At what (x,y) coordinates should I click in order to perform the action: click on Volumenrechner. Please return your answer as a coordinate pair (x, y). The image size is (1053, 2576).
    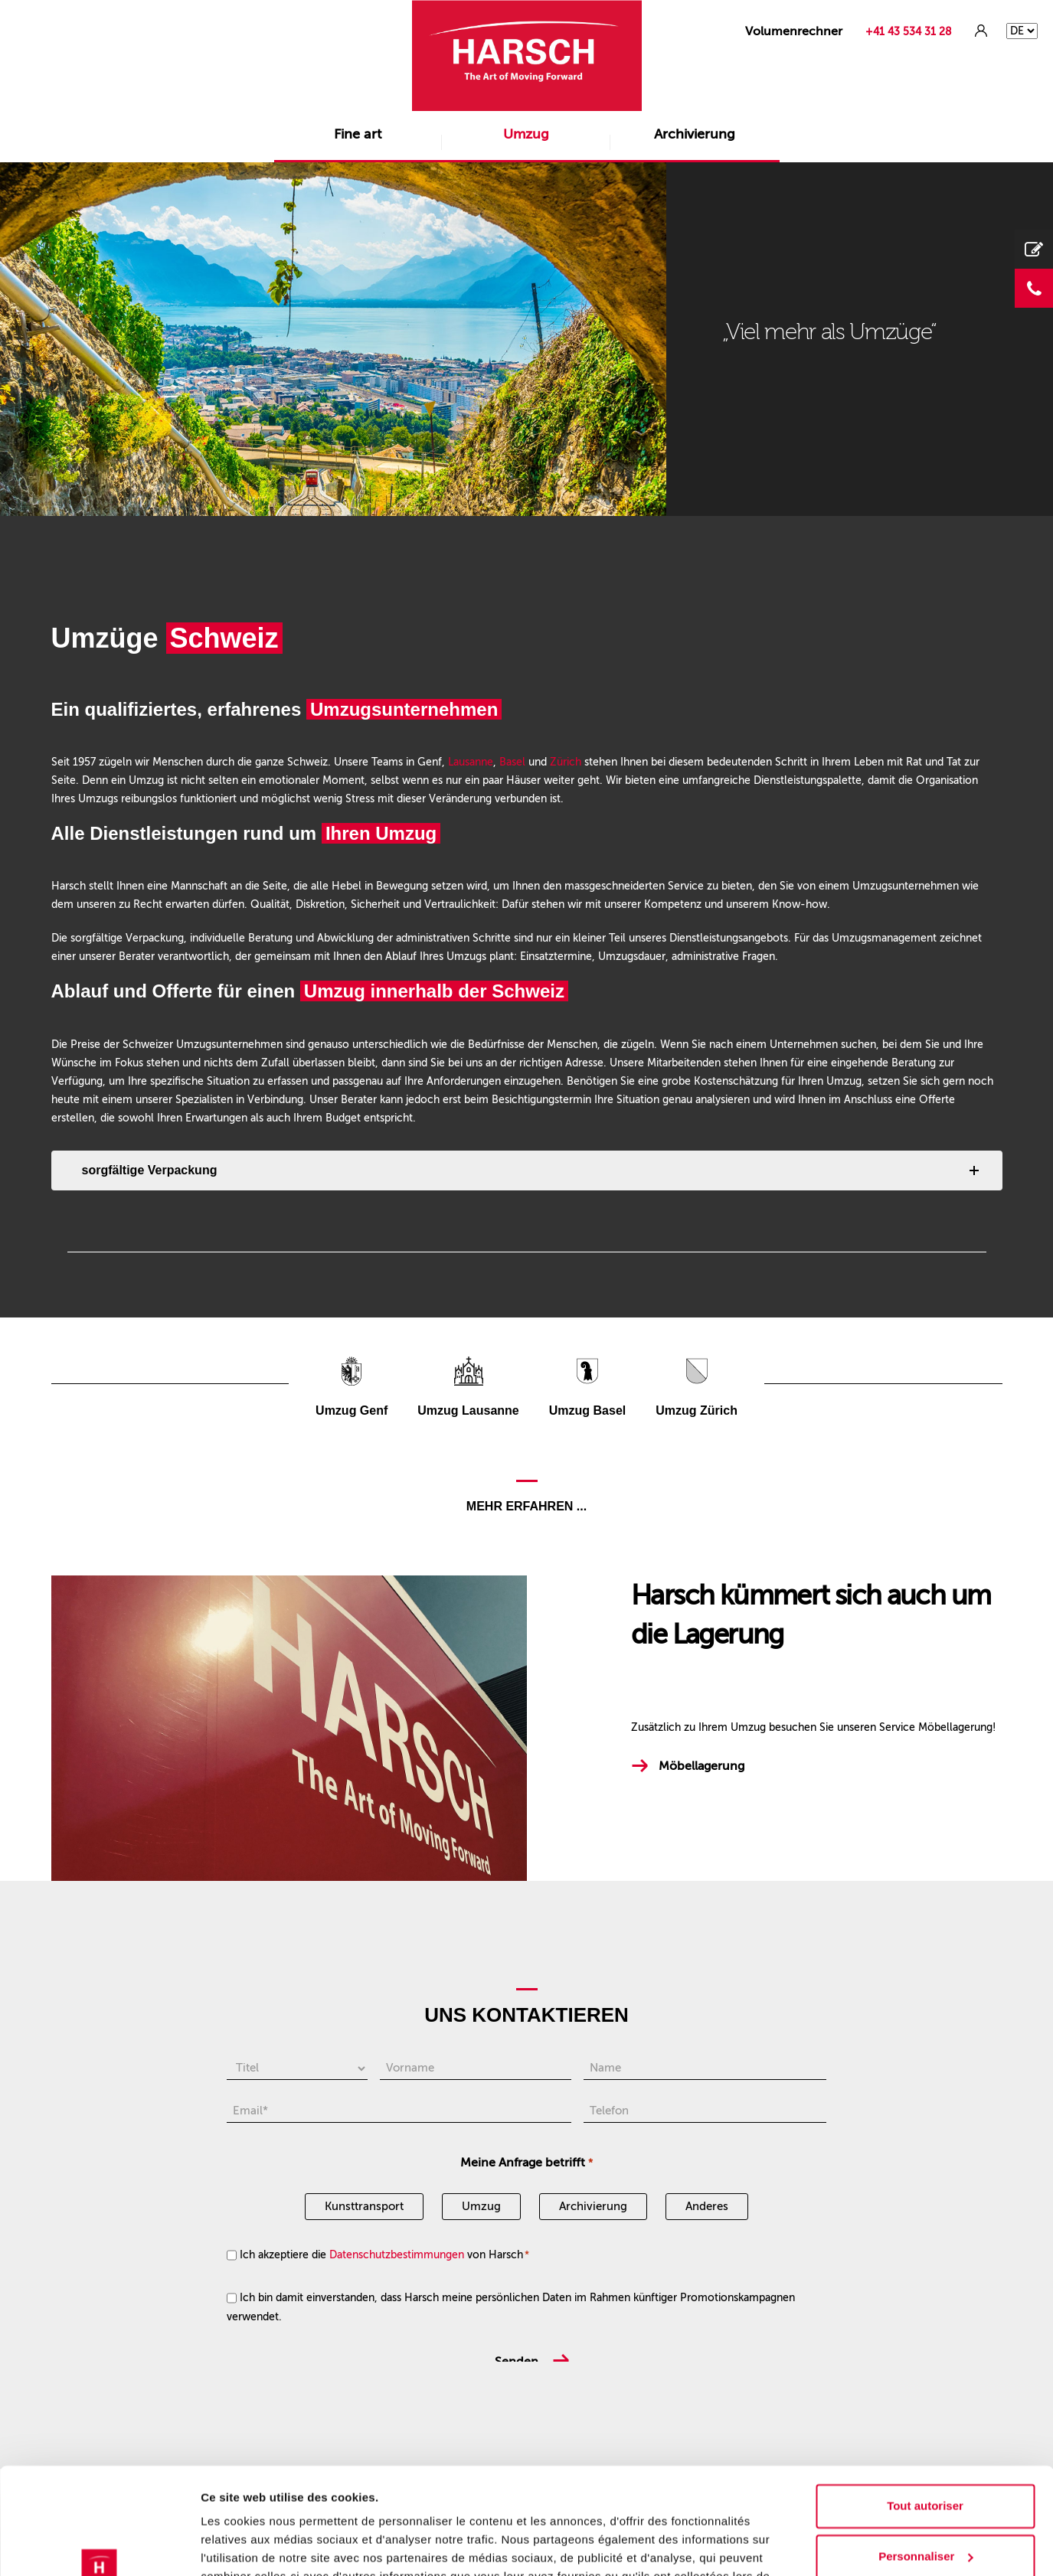
    Looking at the image, I should click on (793, 31).